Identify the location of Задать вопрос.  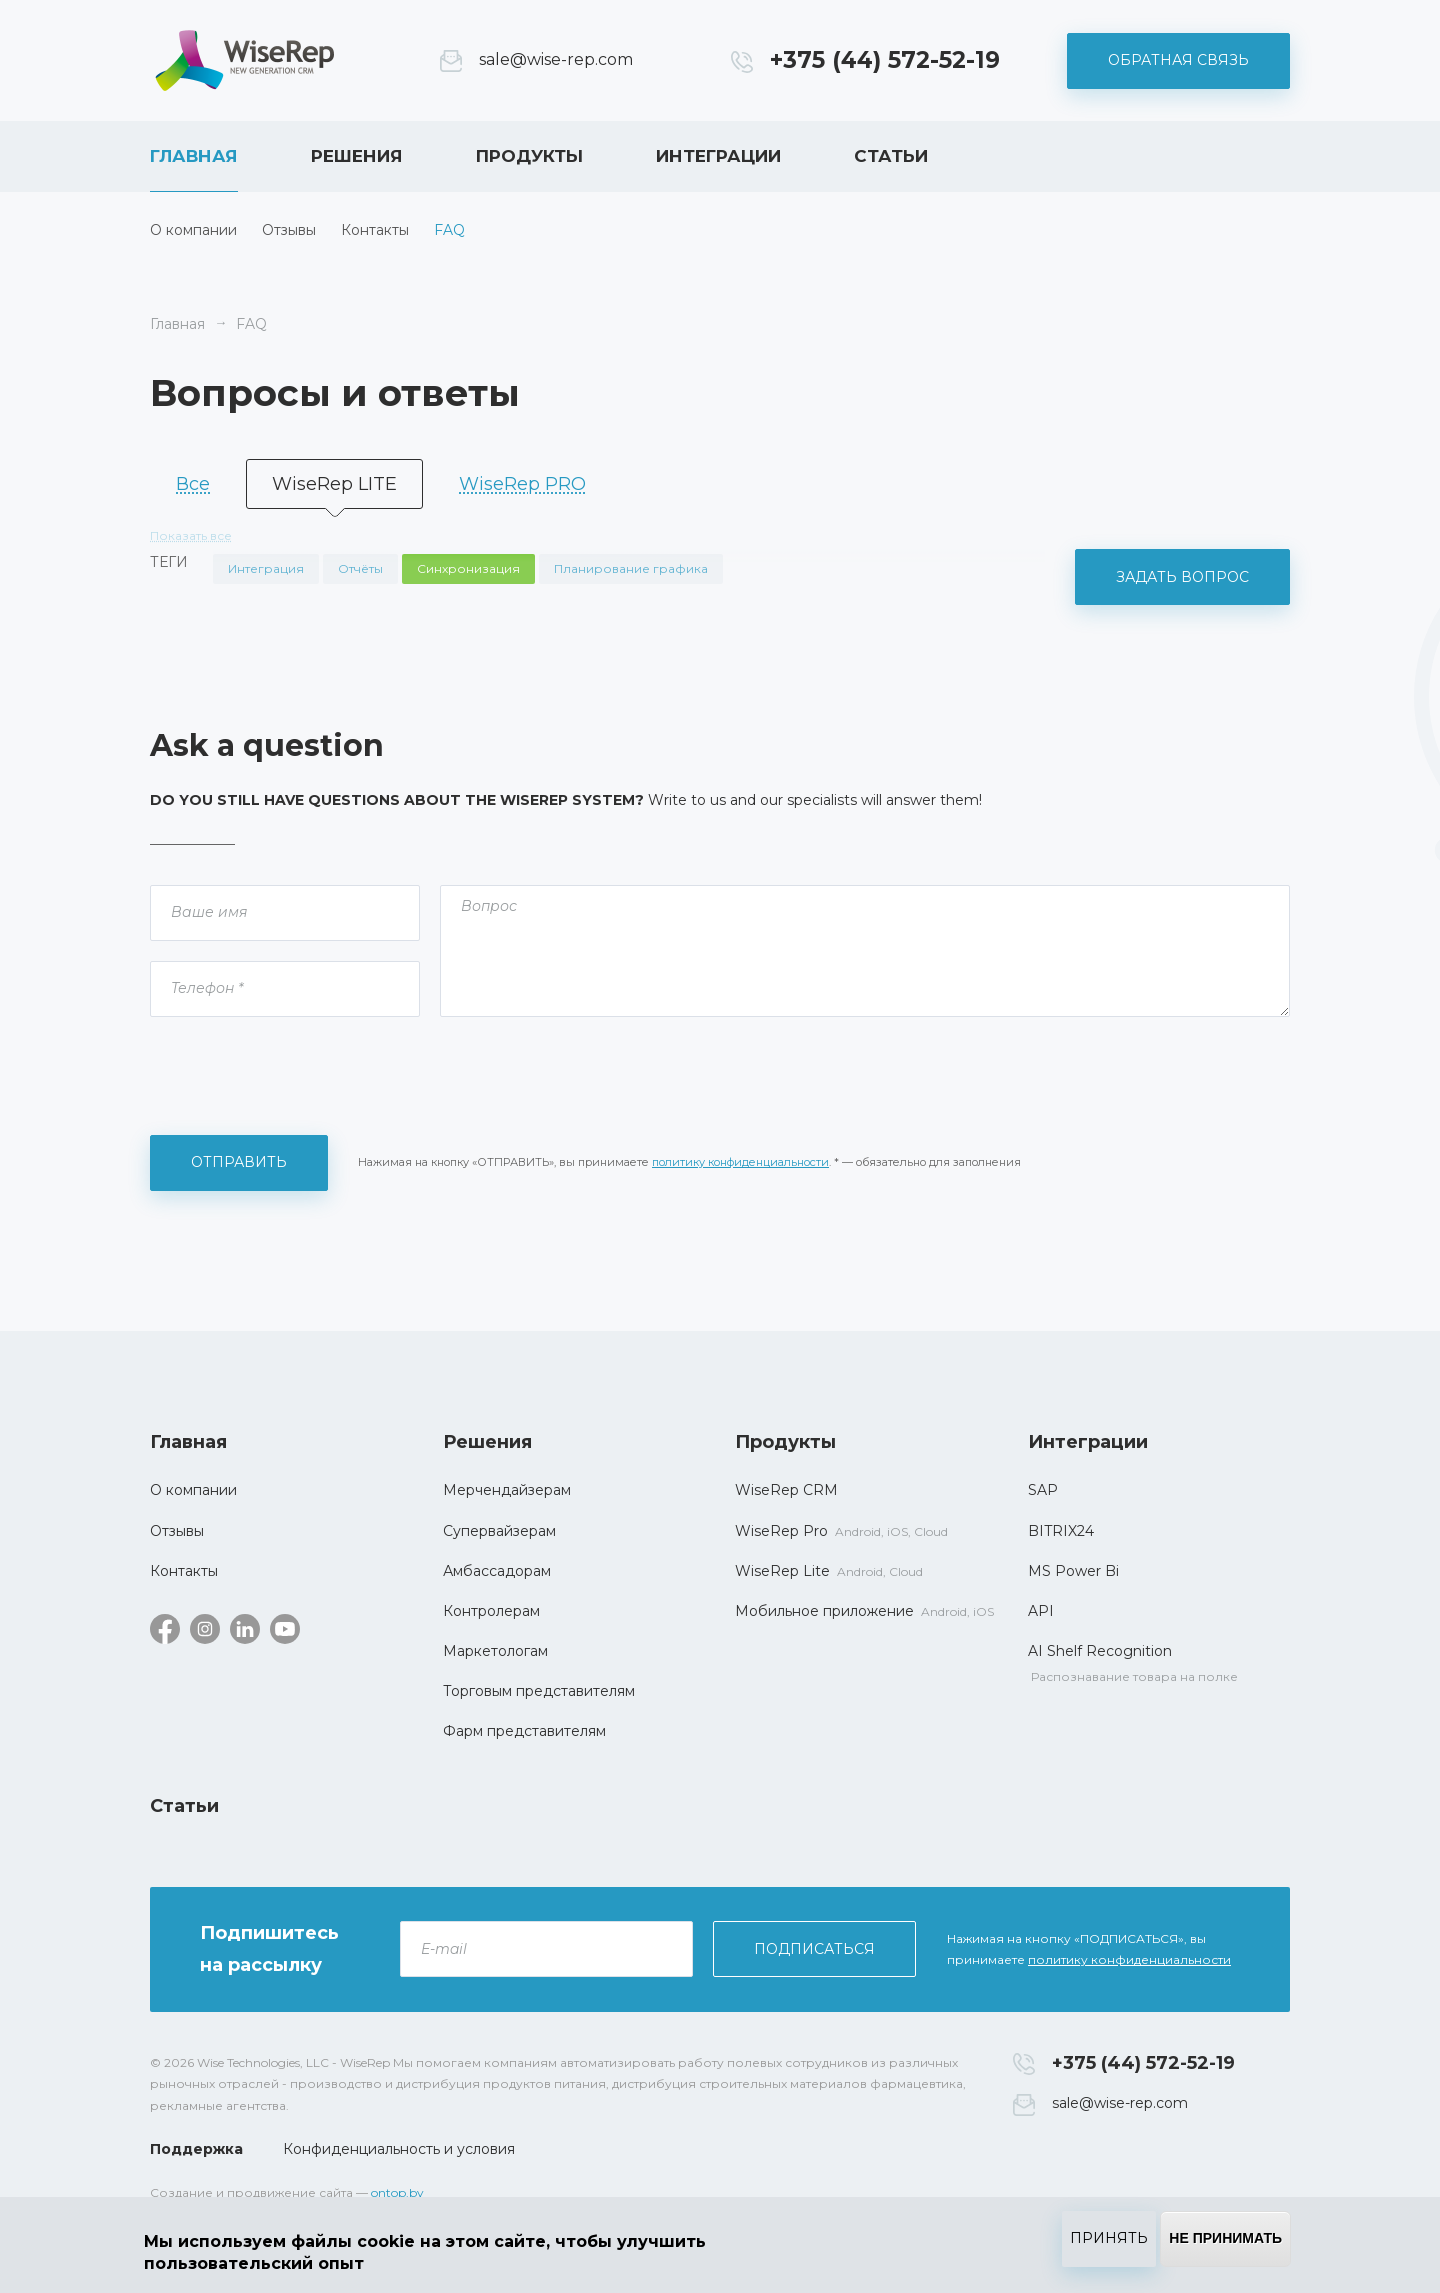
(1182, 577).